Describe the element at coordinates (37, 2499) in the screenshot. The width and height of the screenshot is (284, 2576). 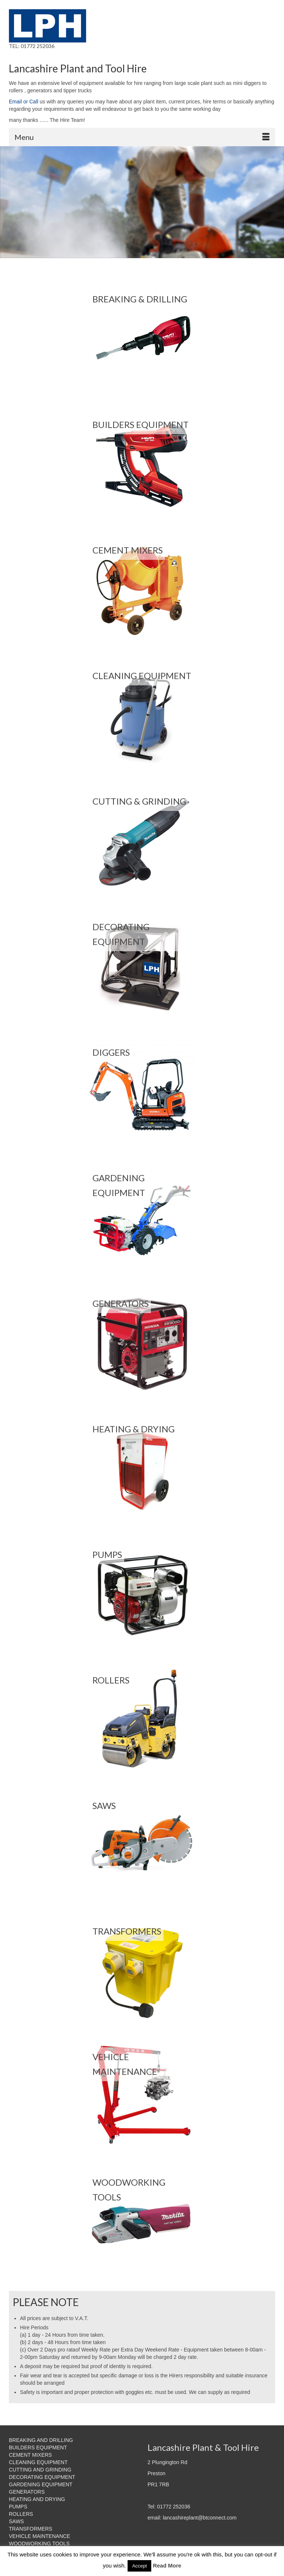
I see `HEATING AND DRYING` at that location.